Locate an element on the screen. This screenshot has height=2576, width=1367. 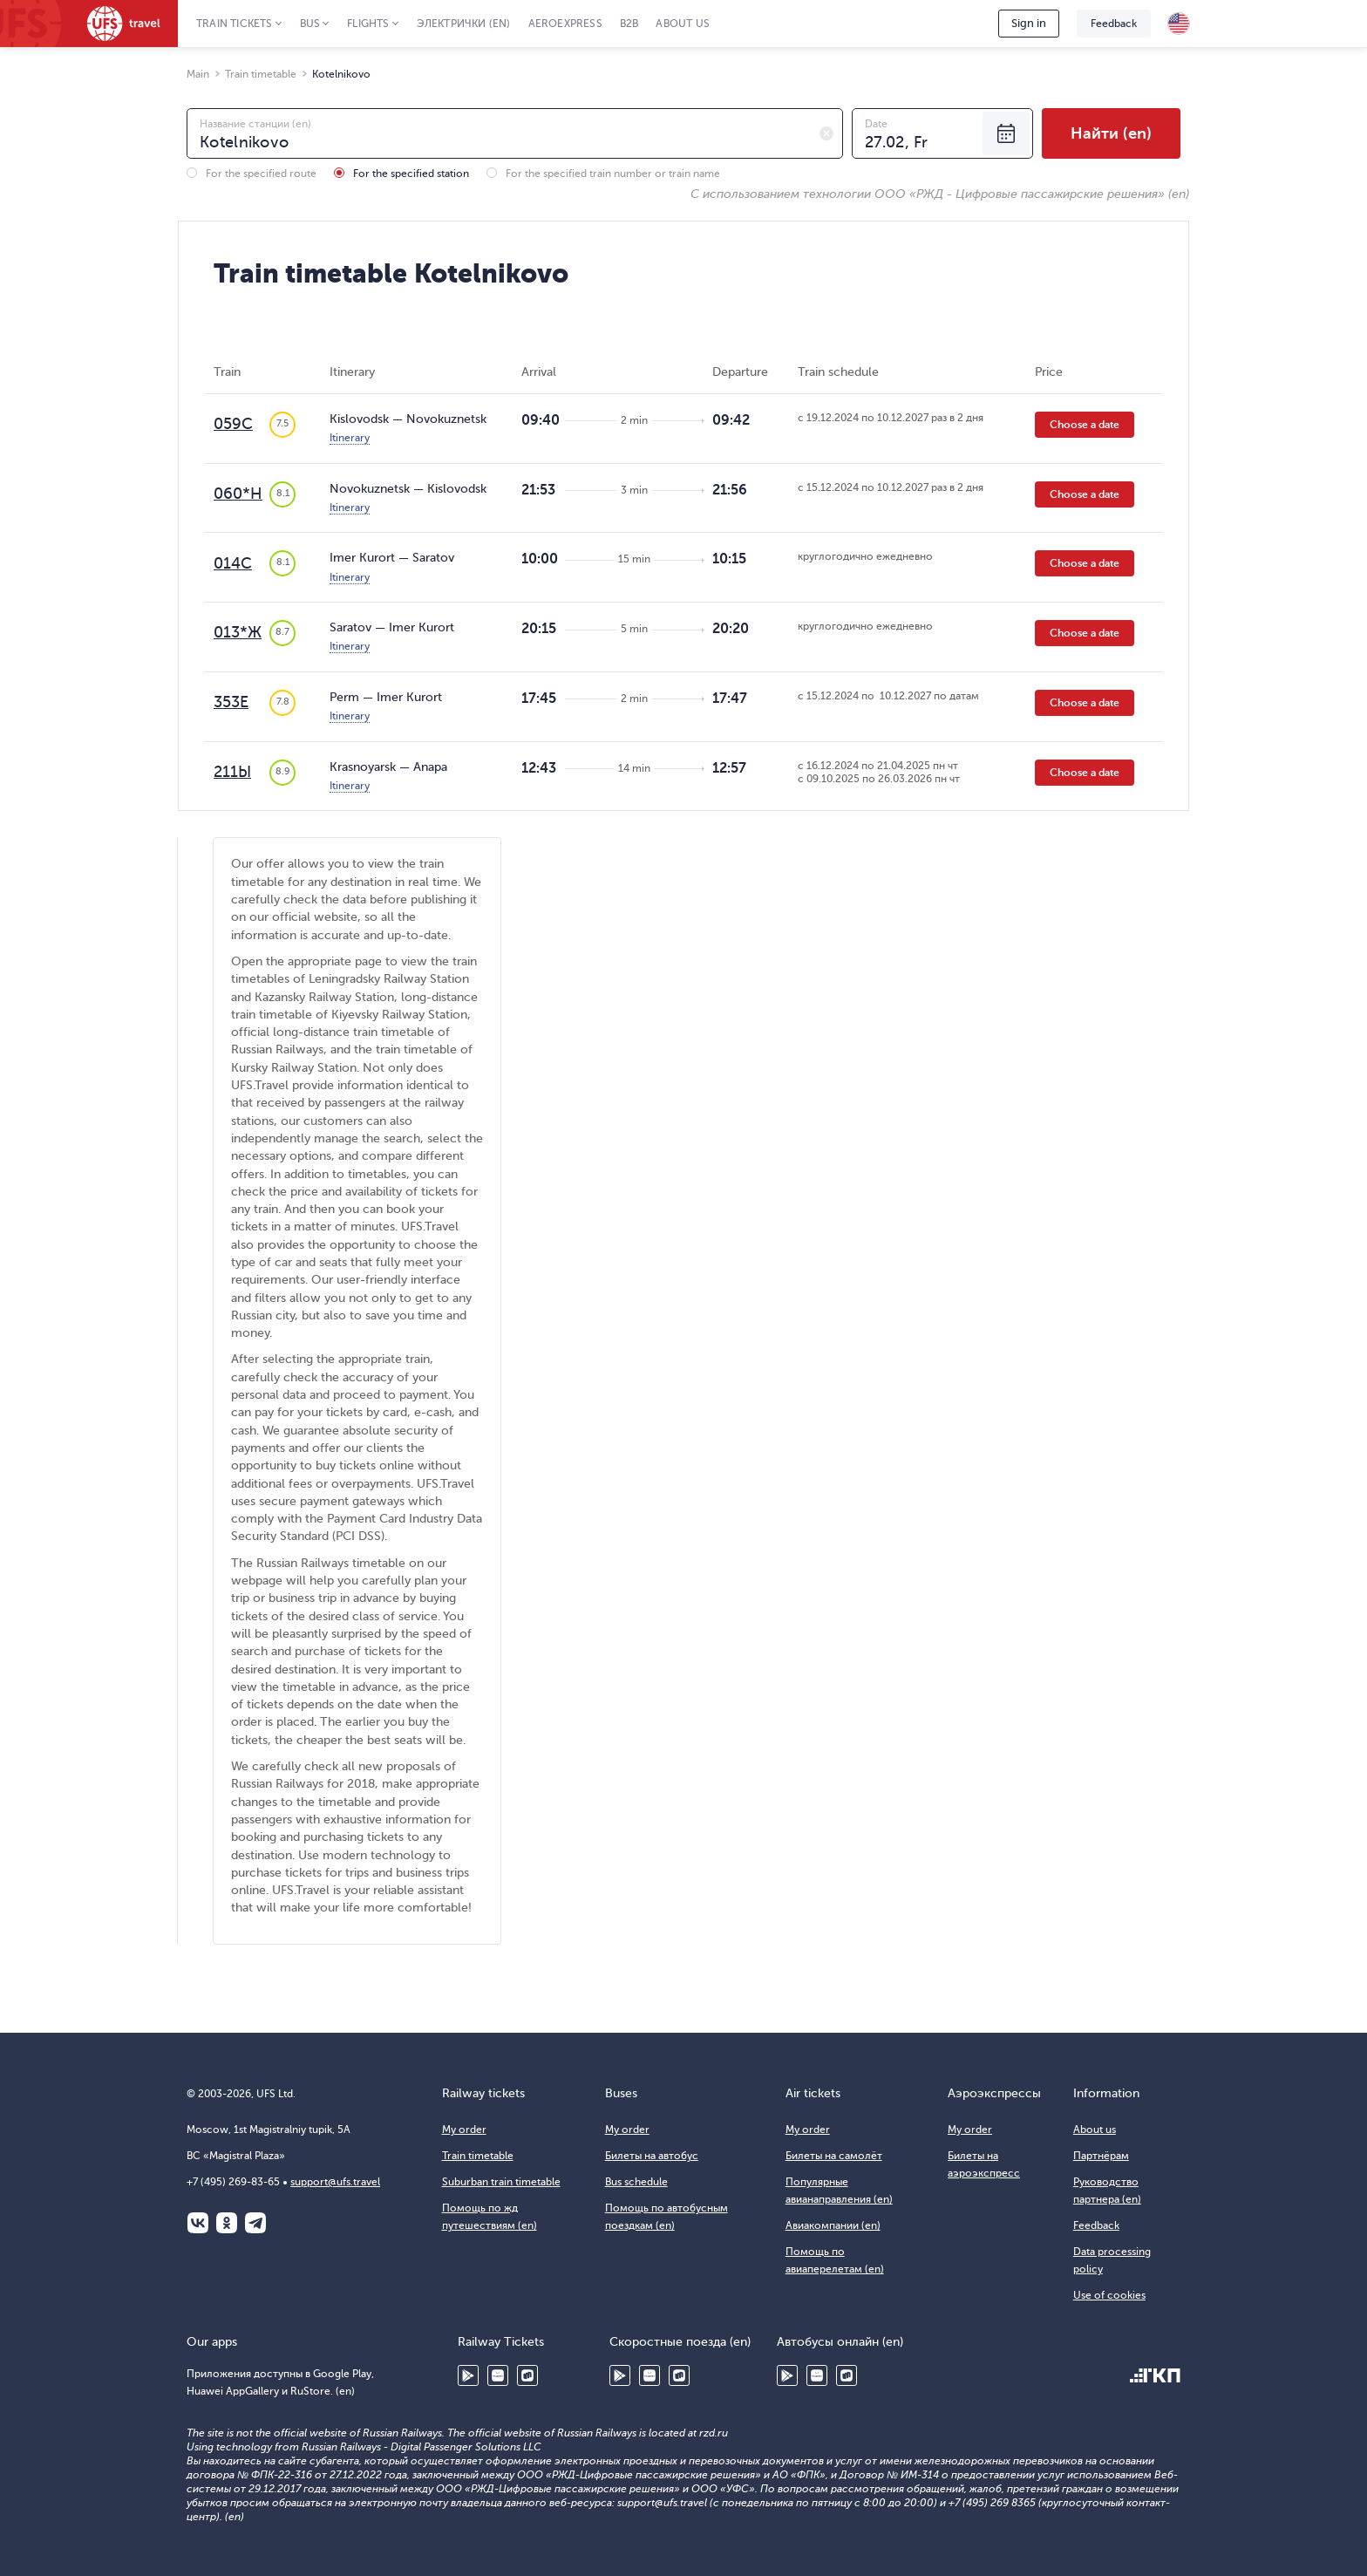
Одноклассники is located at coordinates (226, 2222).